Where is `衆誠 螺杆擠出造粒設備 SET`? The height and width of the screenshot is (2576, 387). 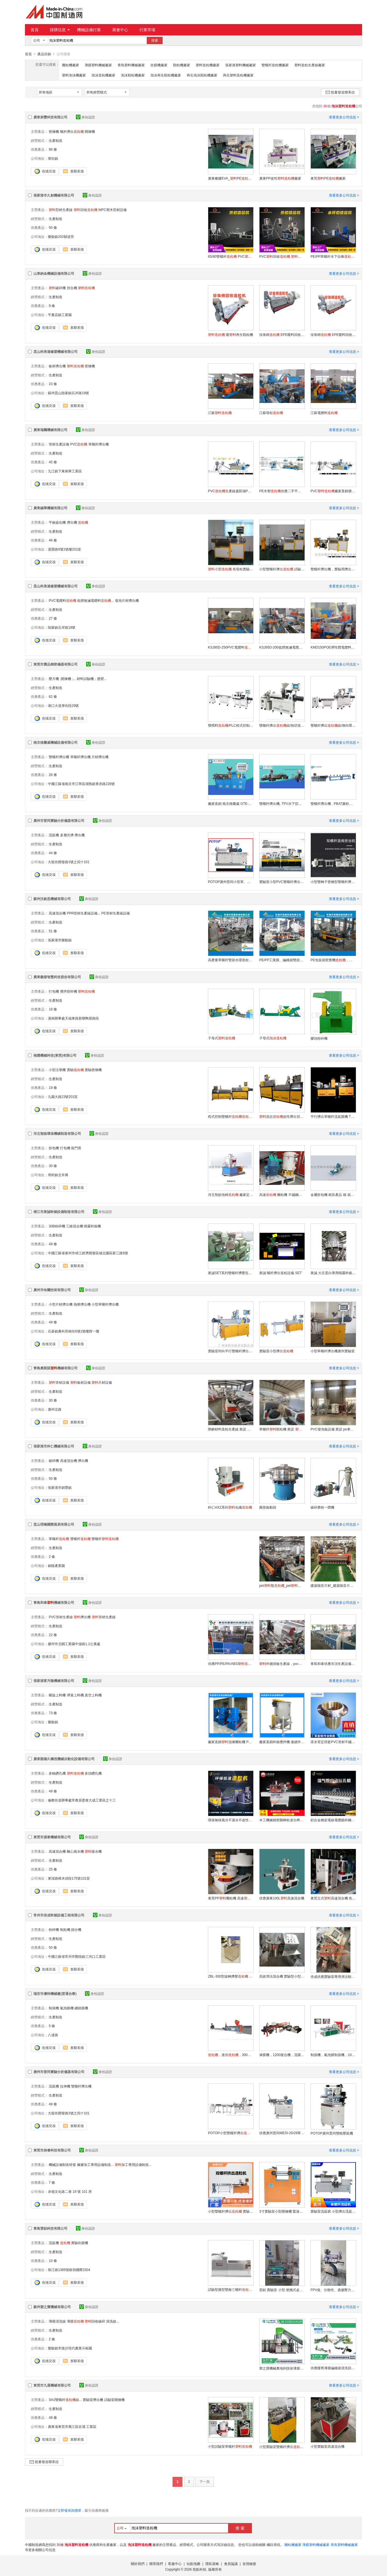
衆誠 螺杆擠出造粒設備 SET is located at coordinates (280, 1273).